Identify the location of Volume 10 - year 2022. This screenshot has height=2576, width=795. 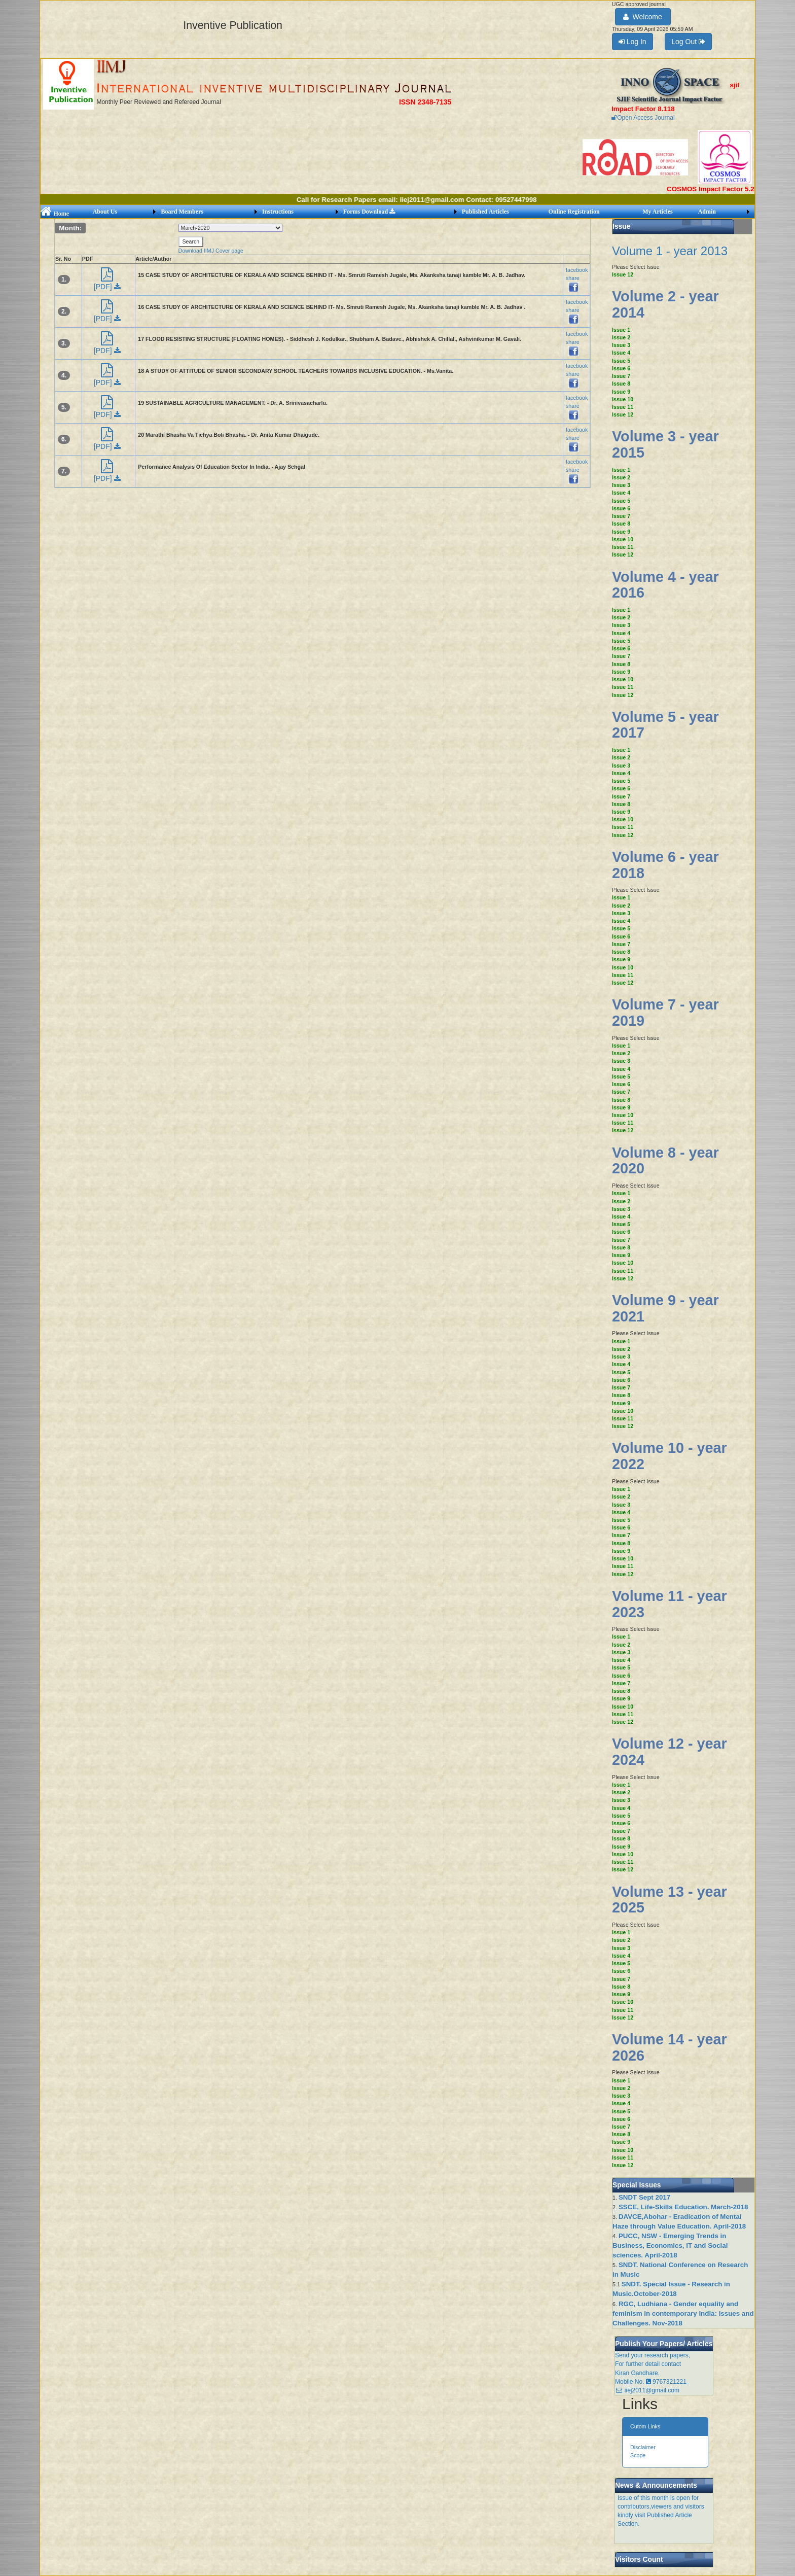
(669, 1456).